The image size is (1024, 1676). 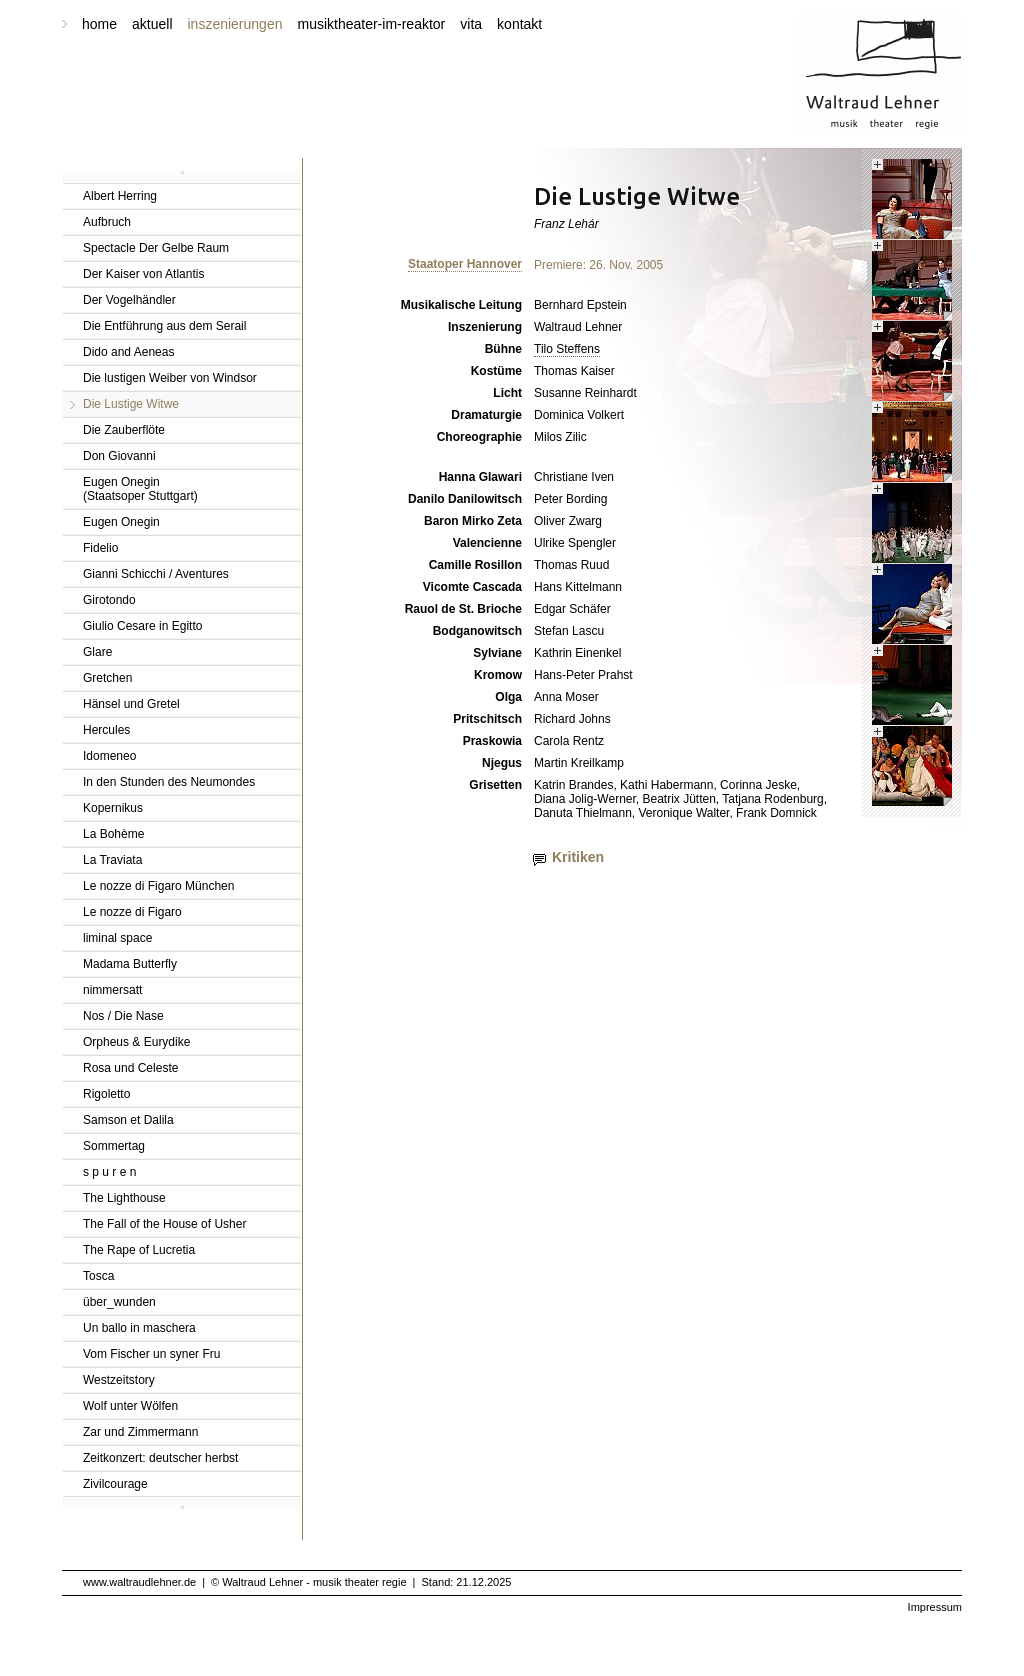 I want to click on home, so click(x=99, y=24).